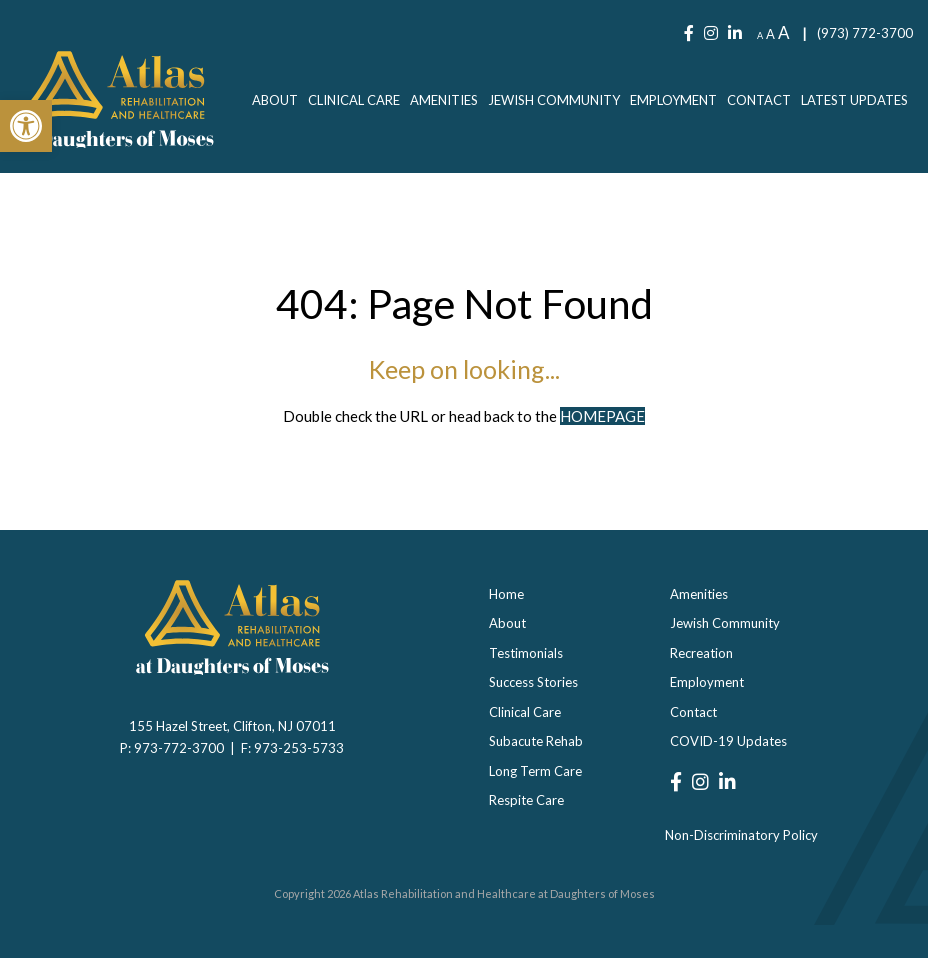 The width and height of the screenshot is (928, 958). I want to click on Non-Discriminatory Policy, so click(741, 835).